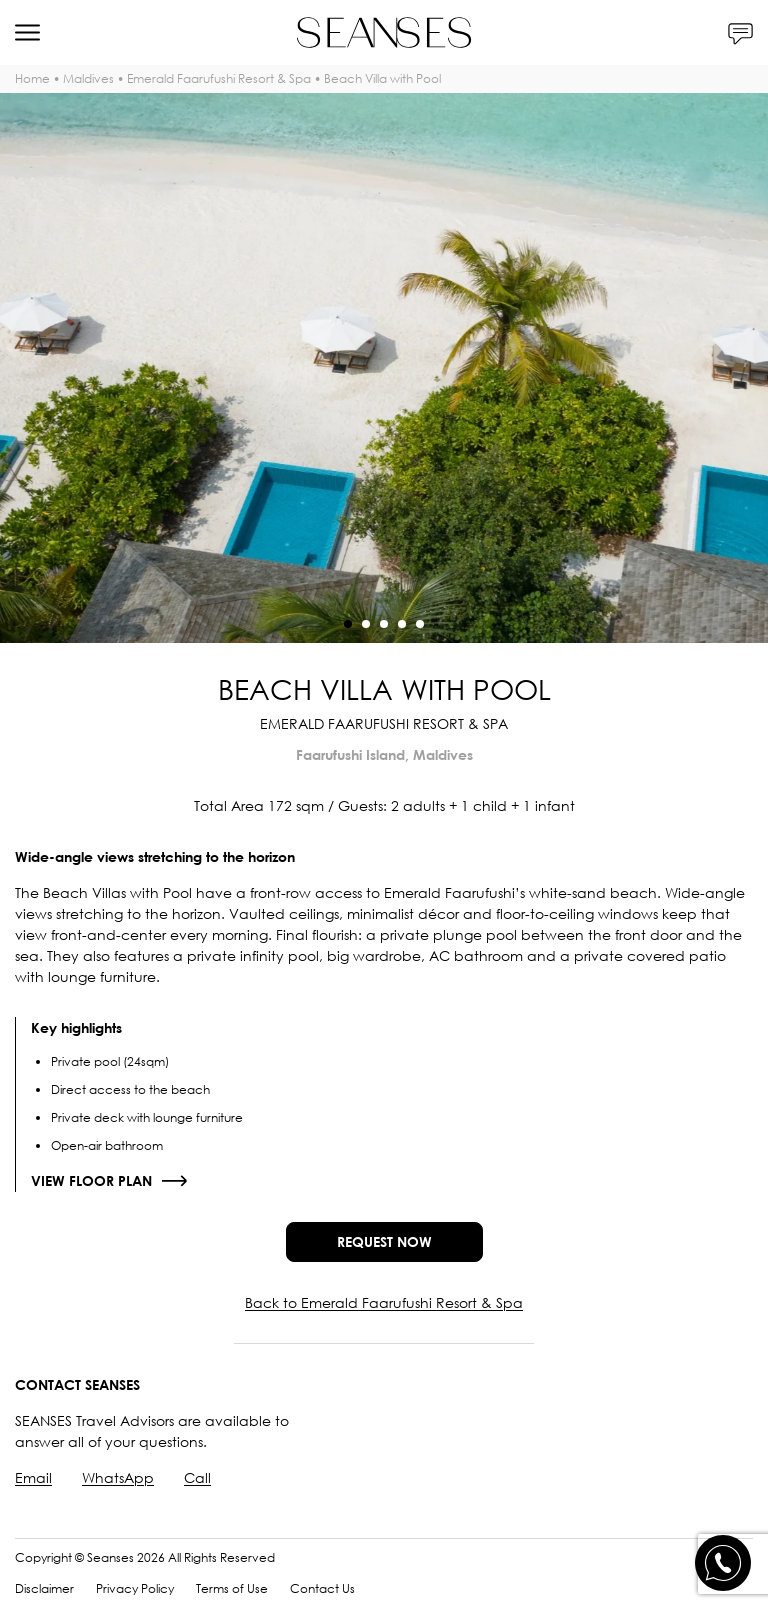 This screenshot has height=1608, width=768. I want to click on Call, so click(197, 1477).